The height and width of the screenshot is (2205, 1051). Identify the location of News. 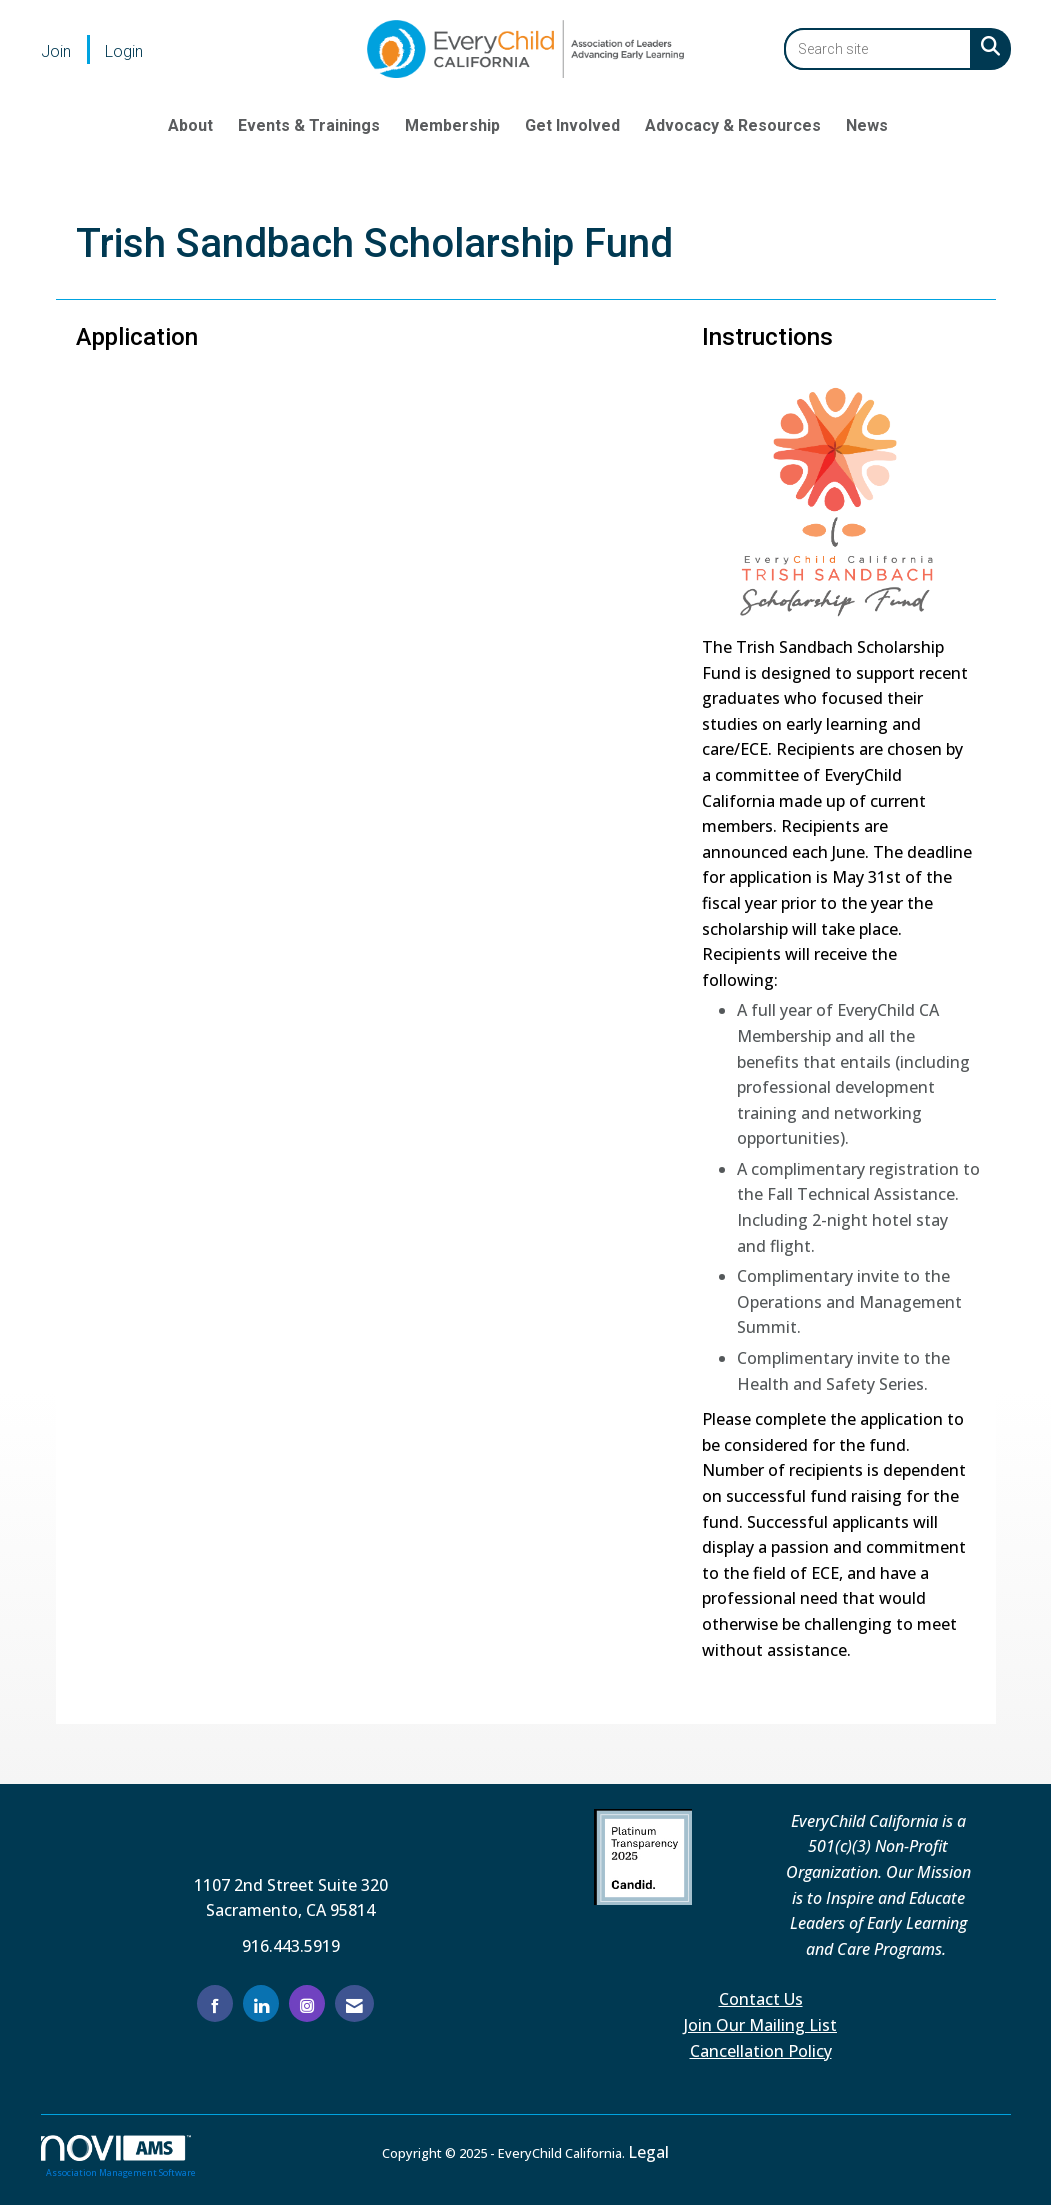
(867, 125).